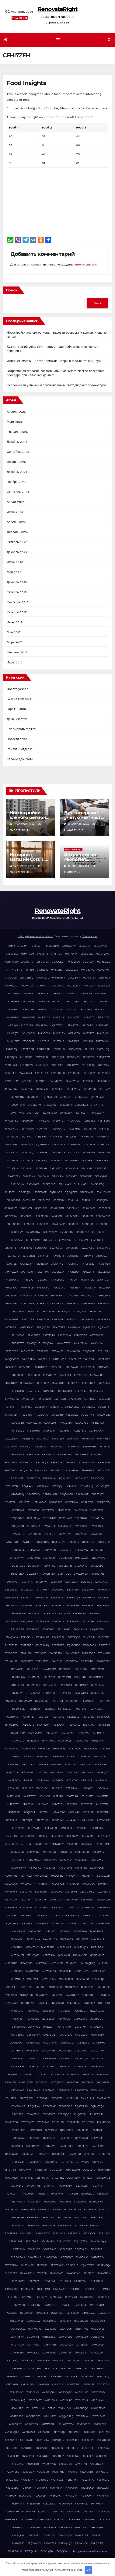 The image size is (115, 2576). I want to click on THBUP92Q, so click(89, 2289).